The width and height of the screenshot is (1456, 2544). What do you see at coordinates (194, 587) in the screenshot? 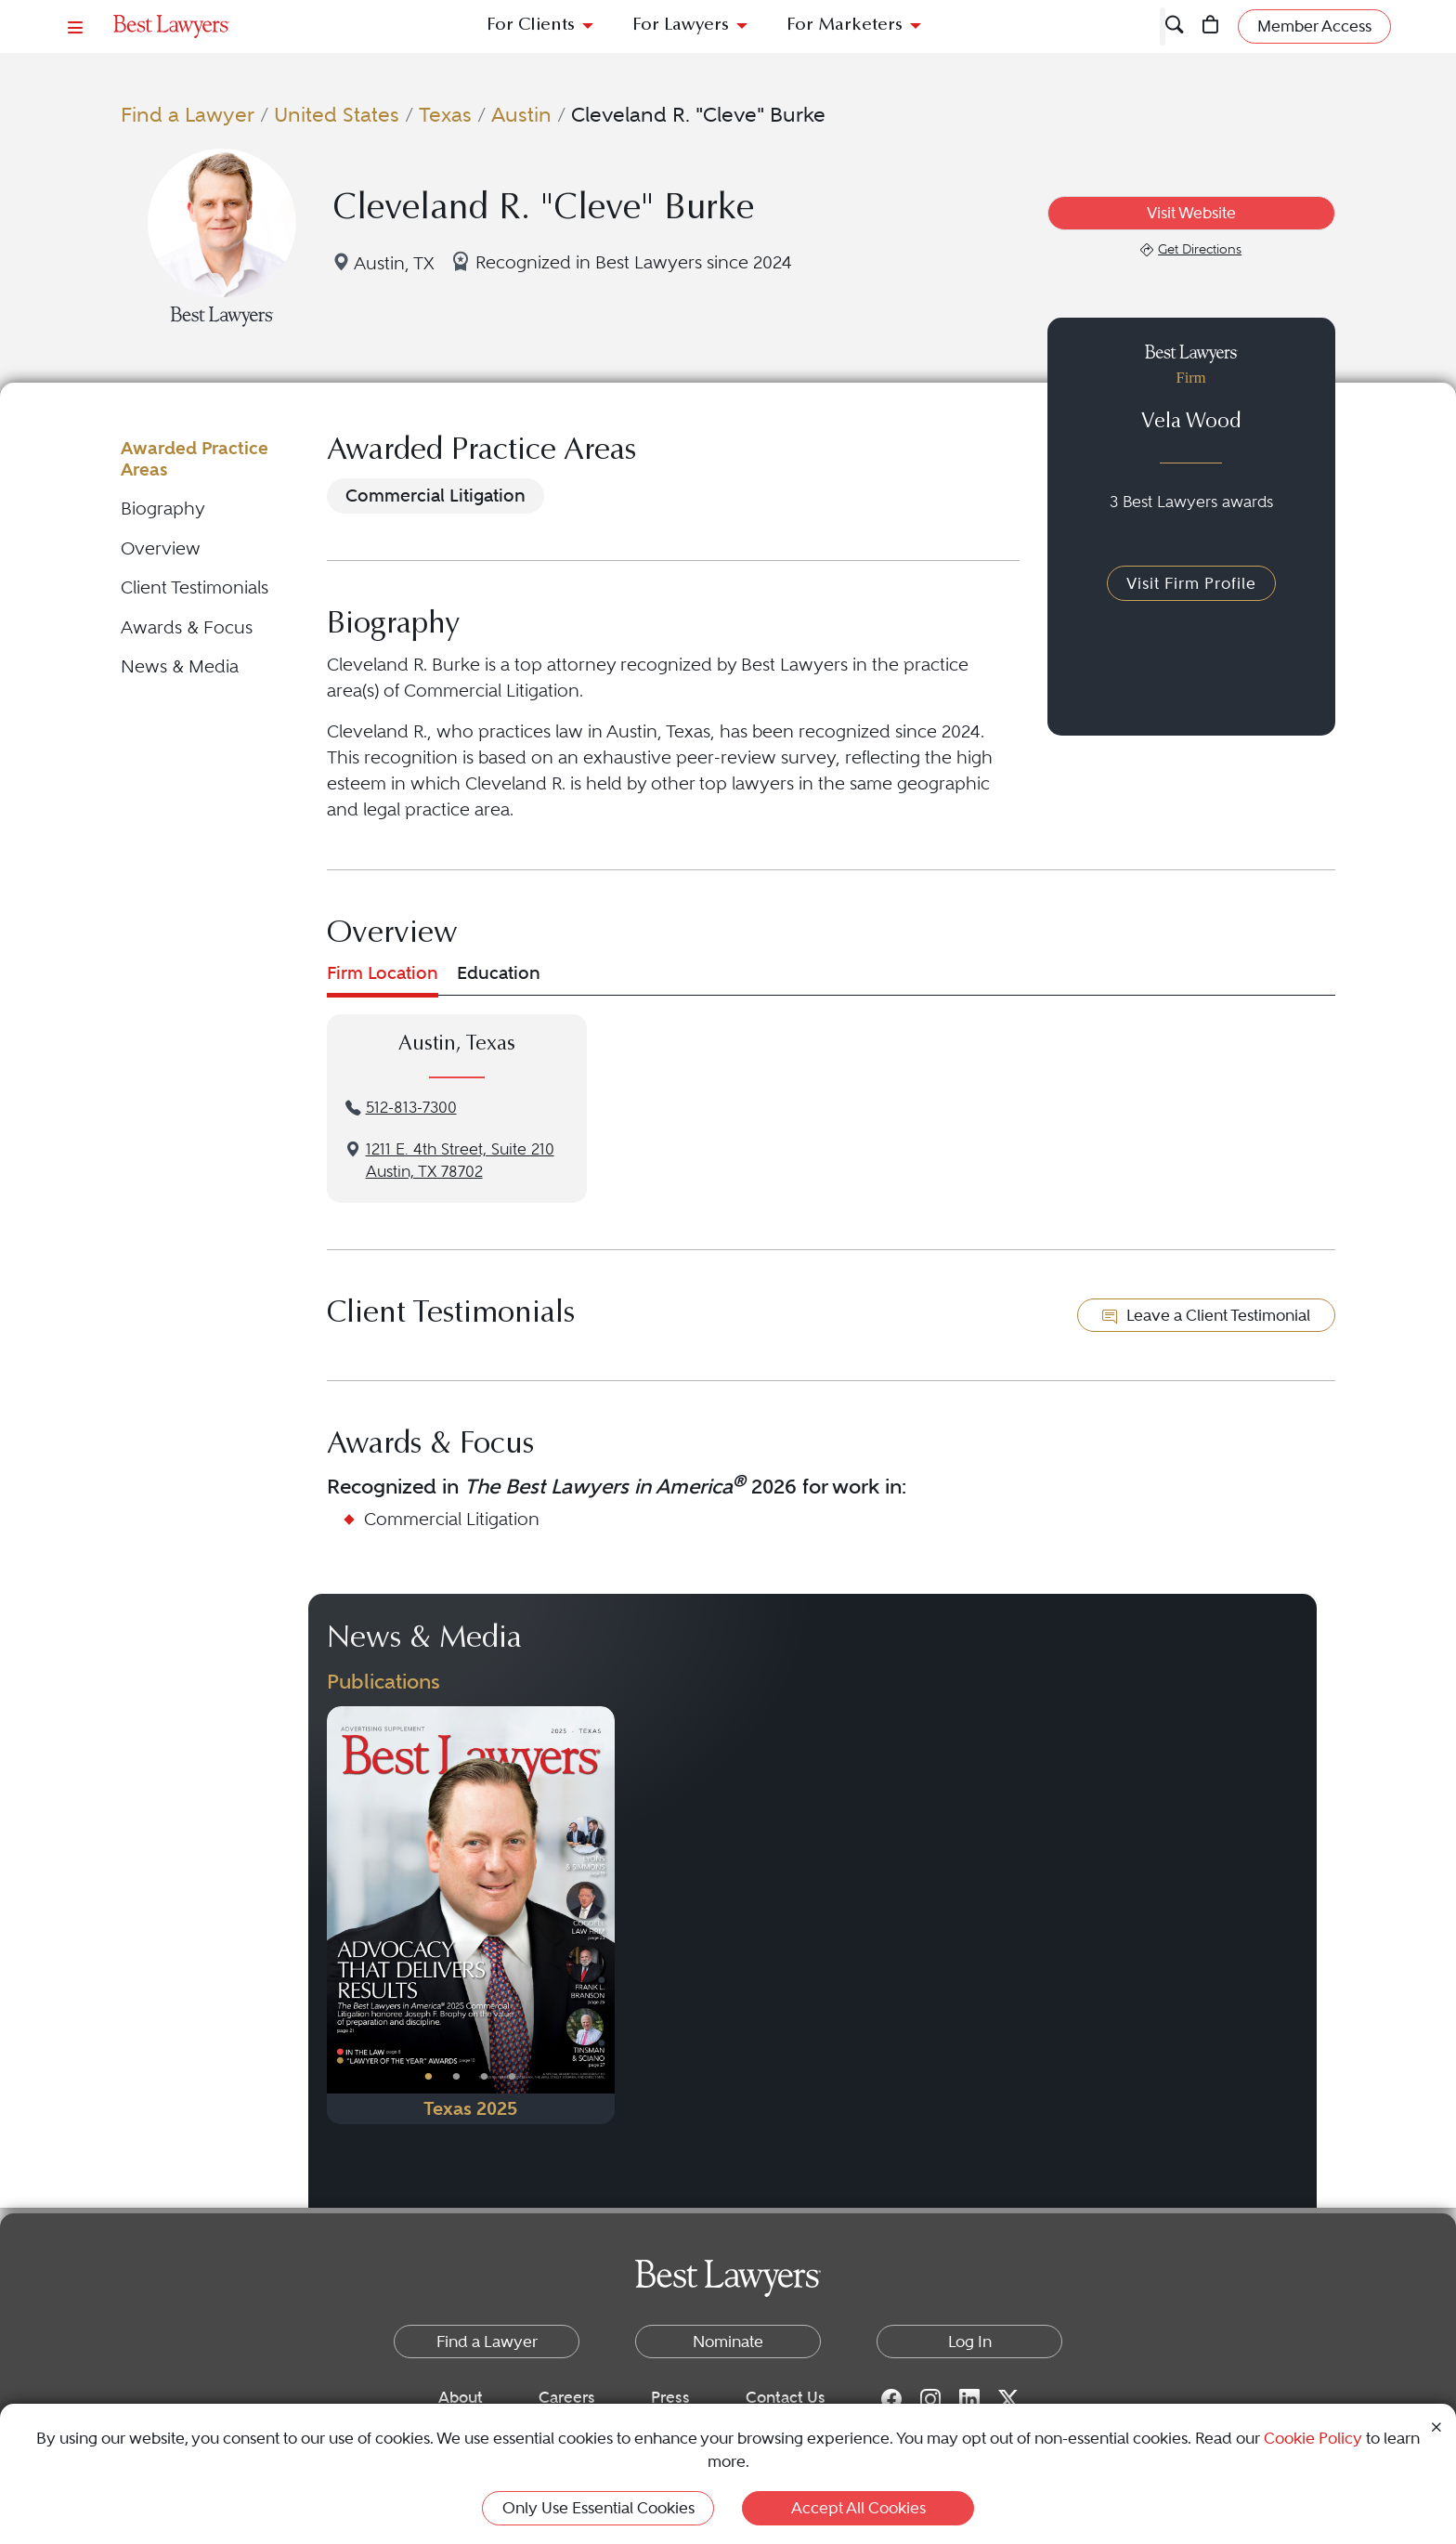
I see `Client Testimonials` at bounding box center [194, 587].